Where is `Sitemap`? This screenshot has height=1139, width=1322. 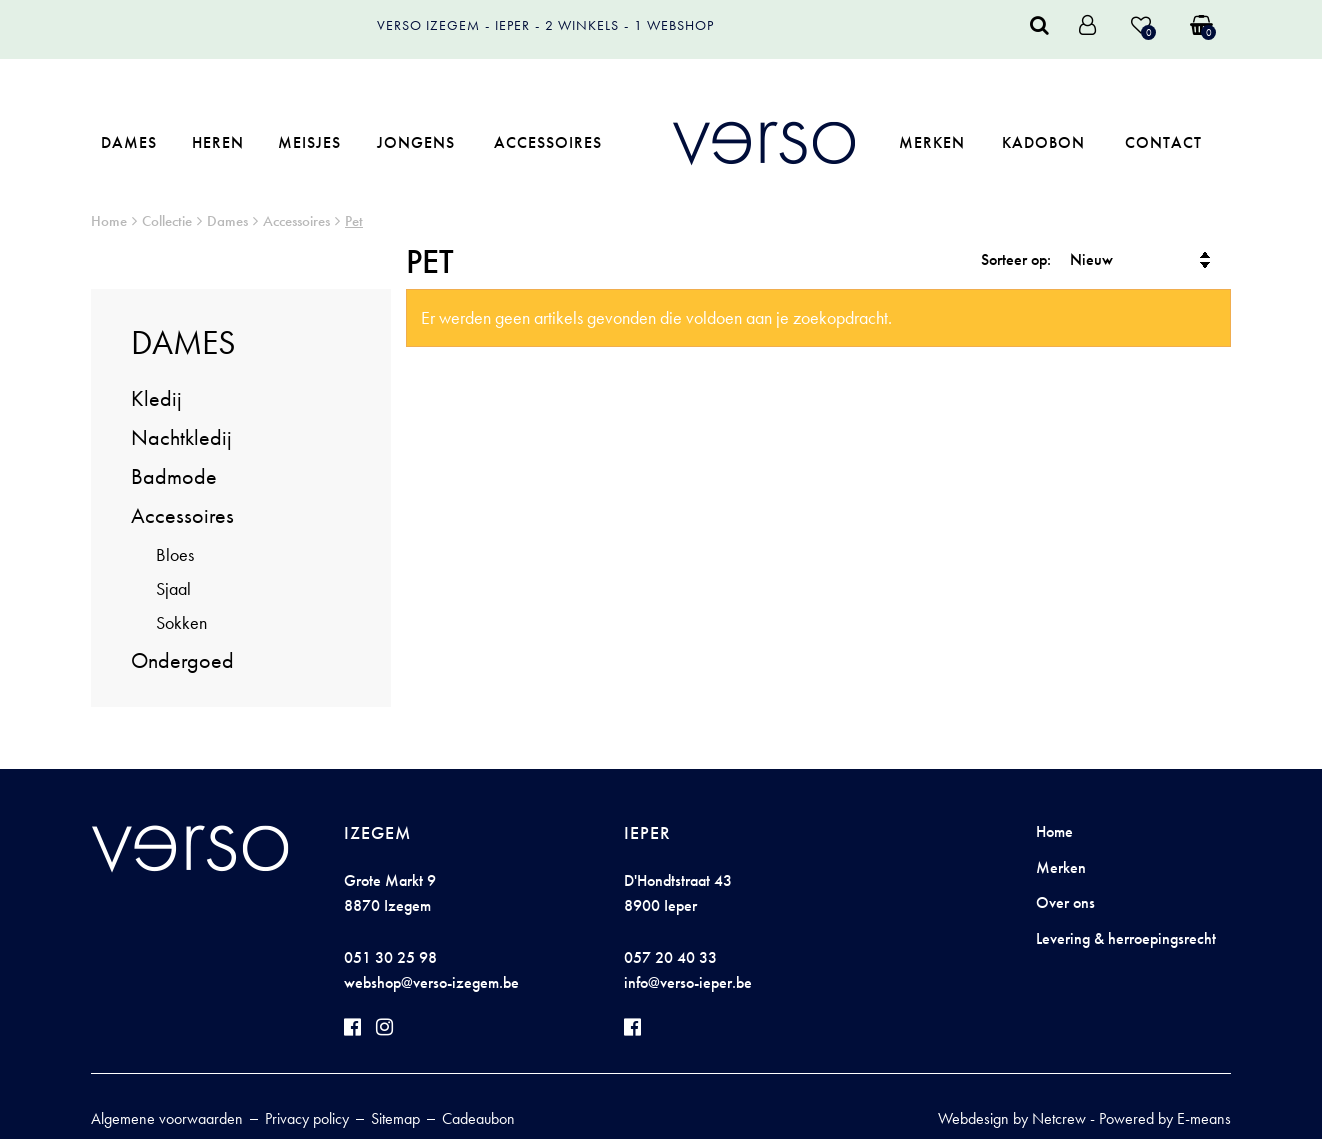 Sitemap is located at coordinates (395, 1118).